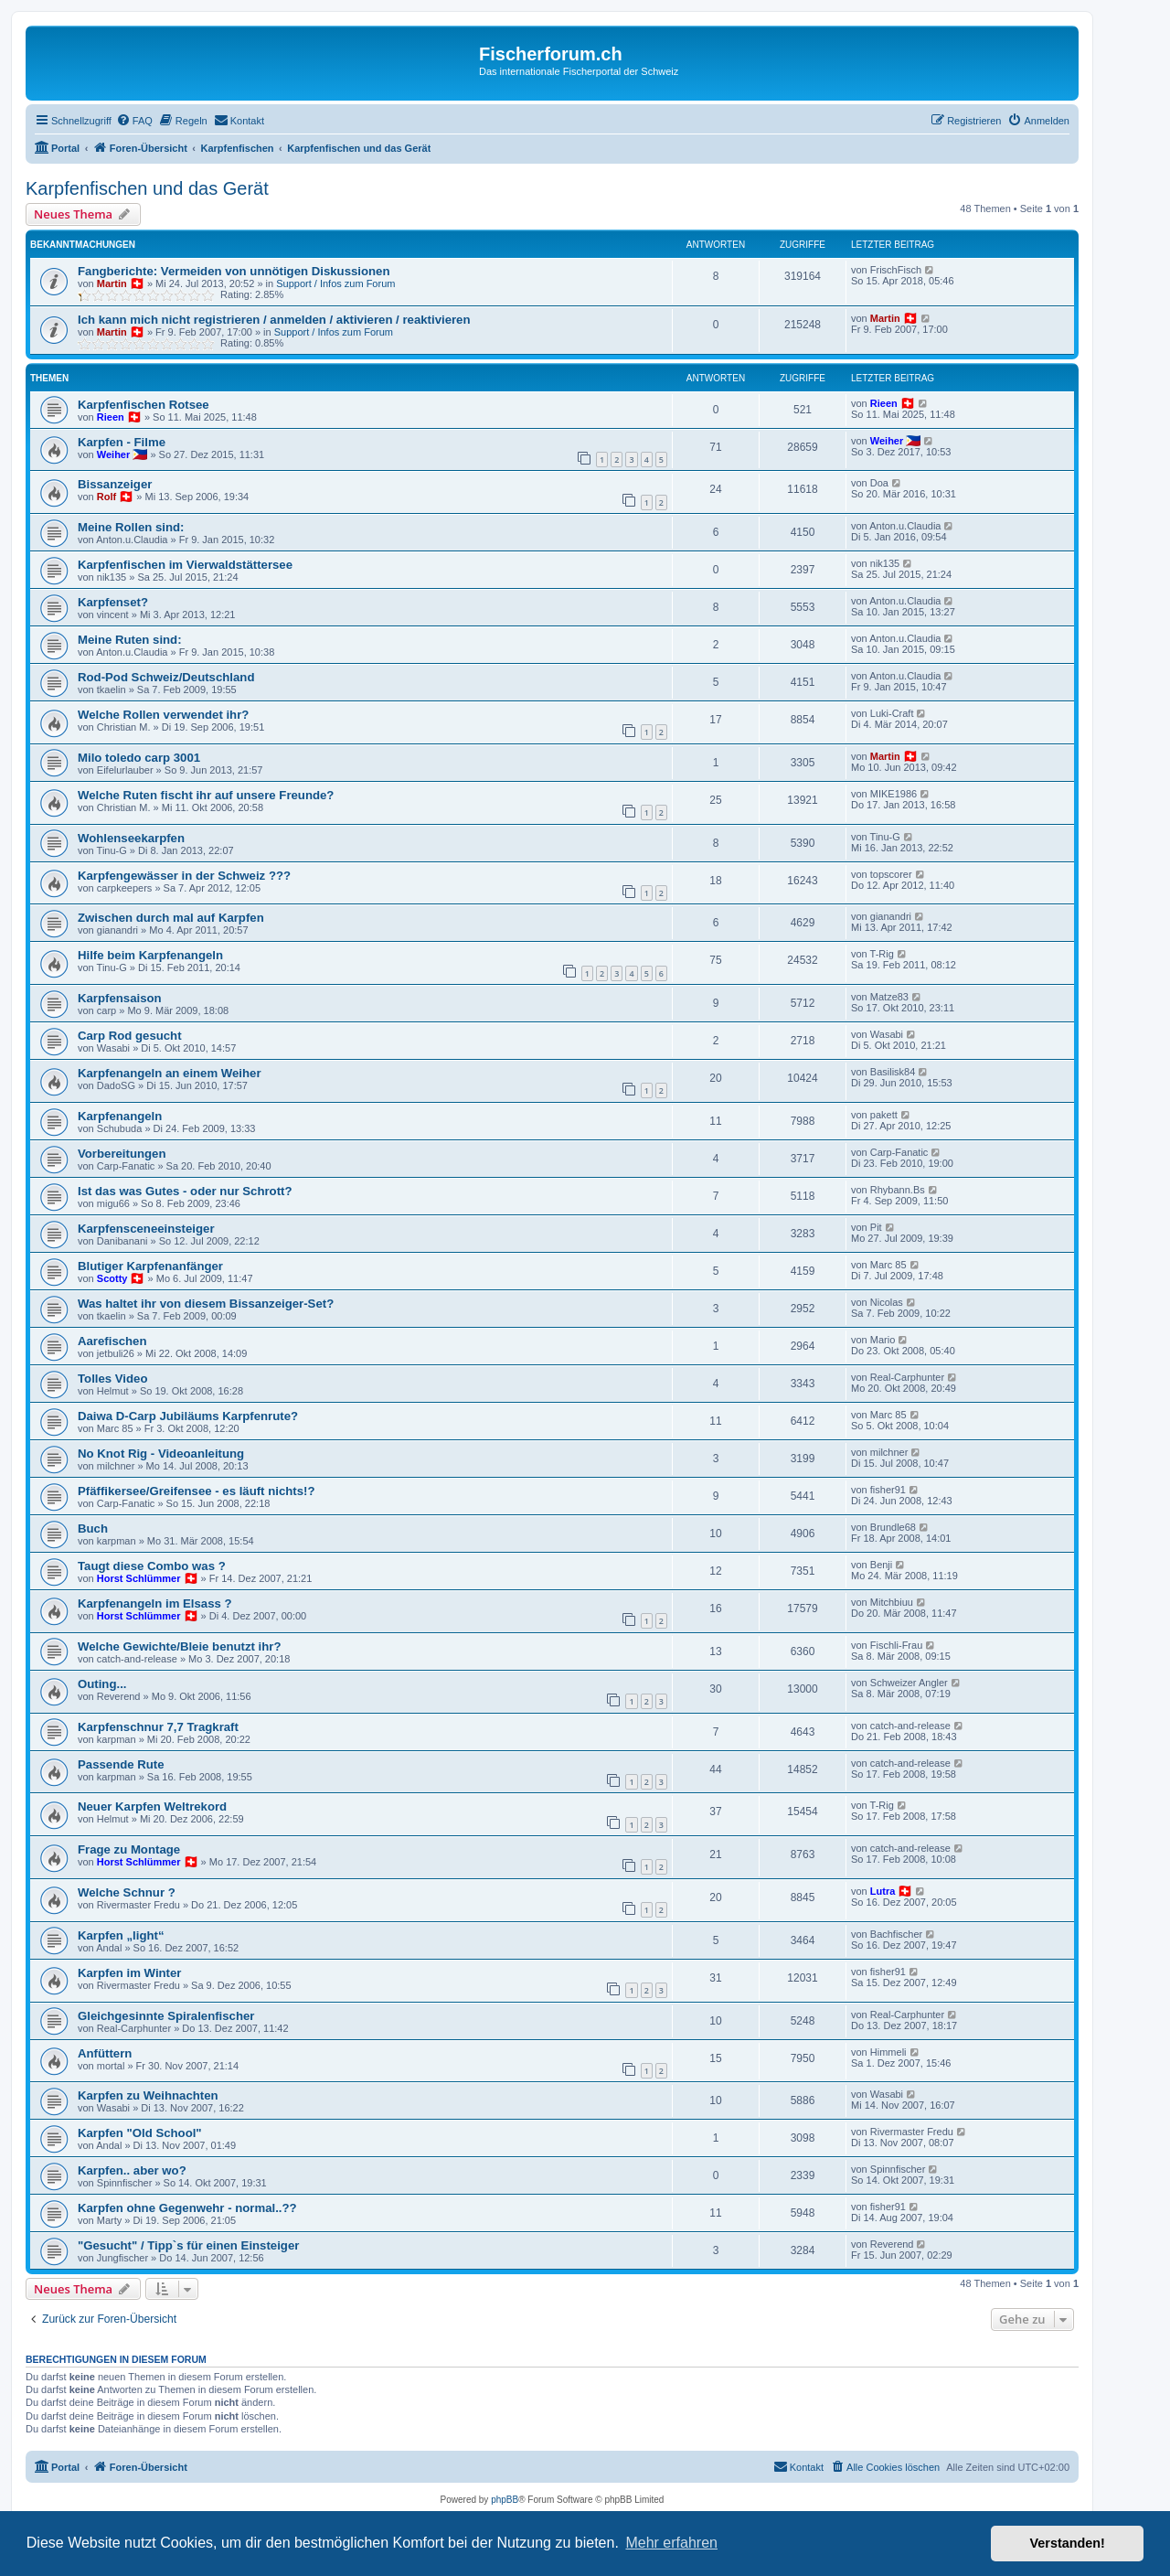 The width and height of the screenshot is (1170, 2576). What do you see at coordinates (106, 496) in the screenshot?
I see `Rolf` at bounding box center [106, 496].